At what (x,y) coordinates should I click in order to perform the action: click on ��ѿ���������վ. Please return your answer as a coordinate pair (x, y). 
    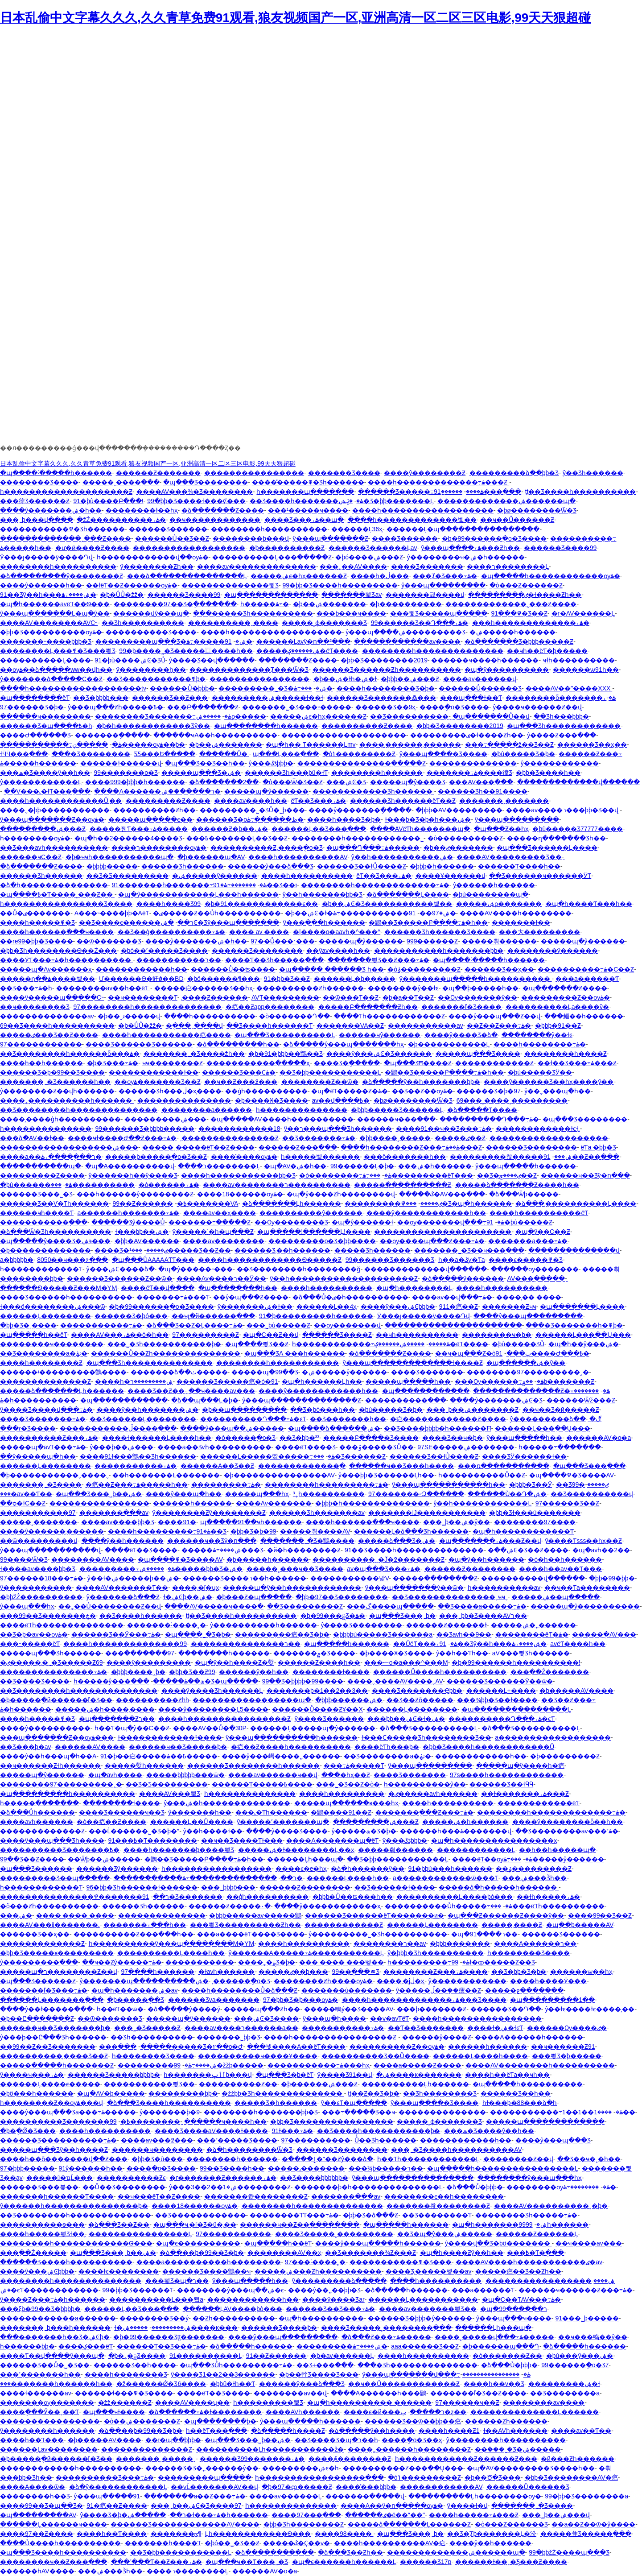
    Looking at the image, I should click on (39, 1540).